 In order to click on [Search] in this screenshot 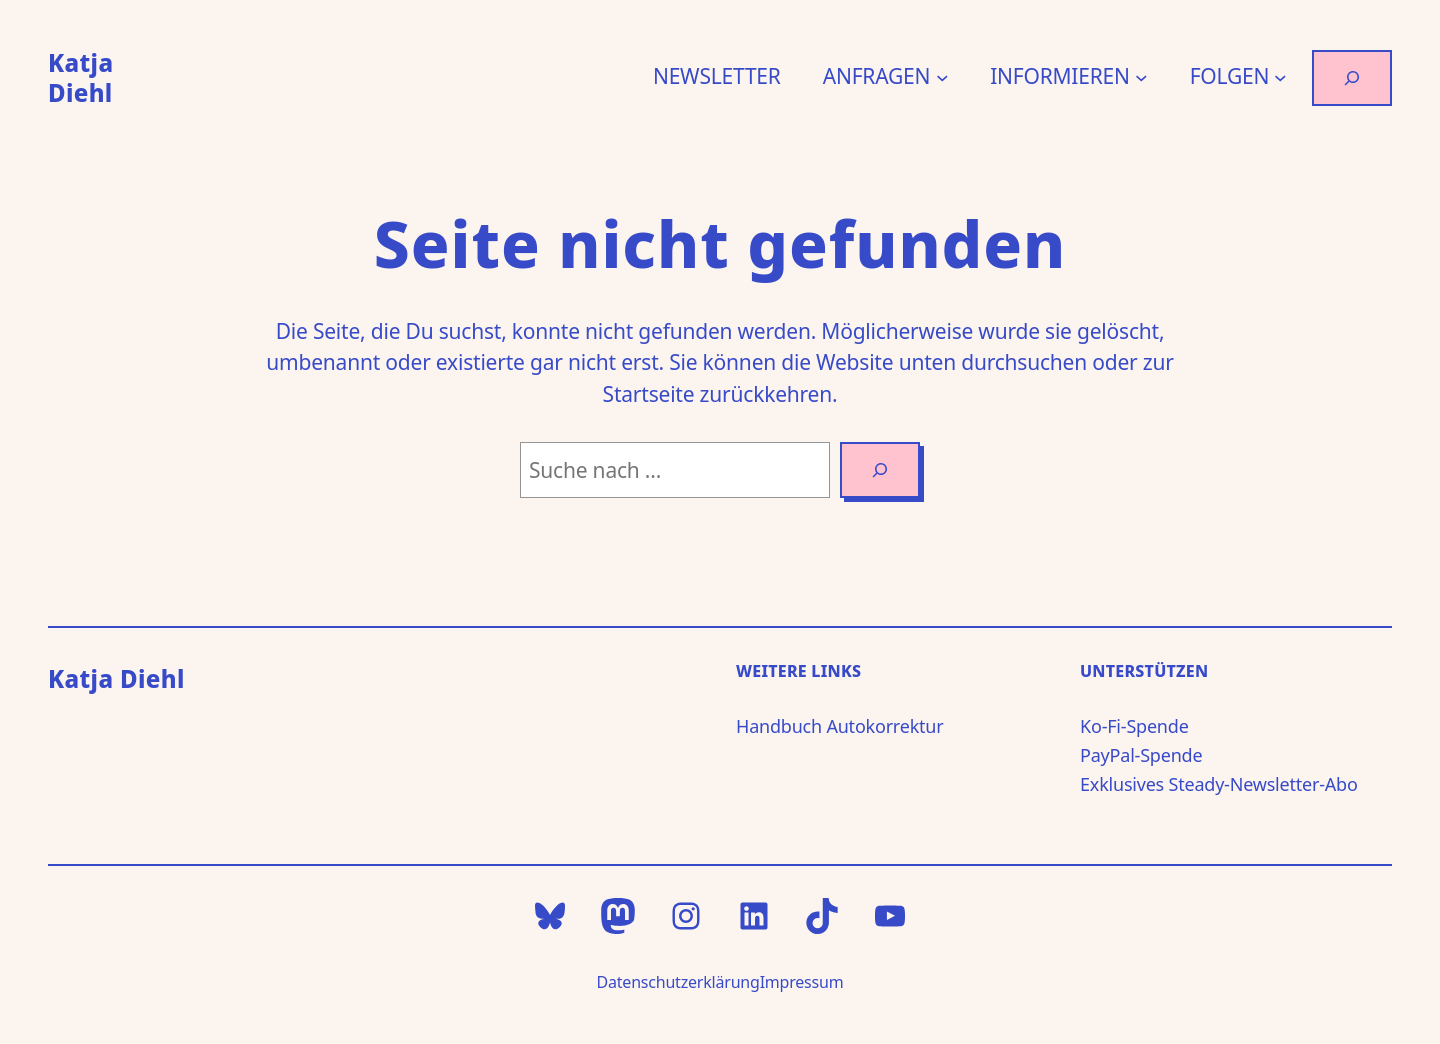, I will do `click(880, 470)`.